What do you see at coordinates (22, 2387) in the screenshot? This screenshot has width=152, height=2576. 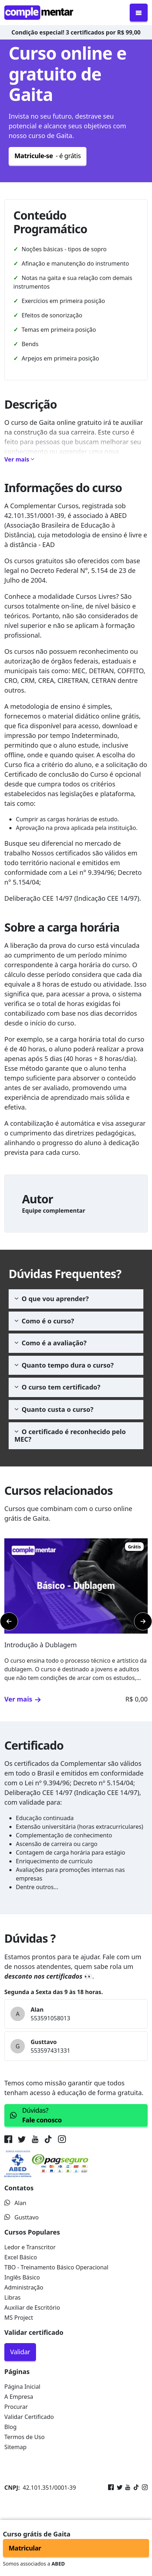 I see `Página Inicial` at bounding box center [22, 2387].